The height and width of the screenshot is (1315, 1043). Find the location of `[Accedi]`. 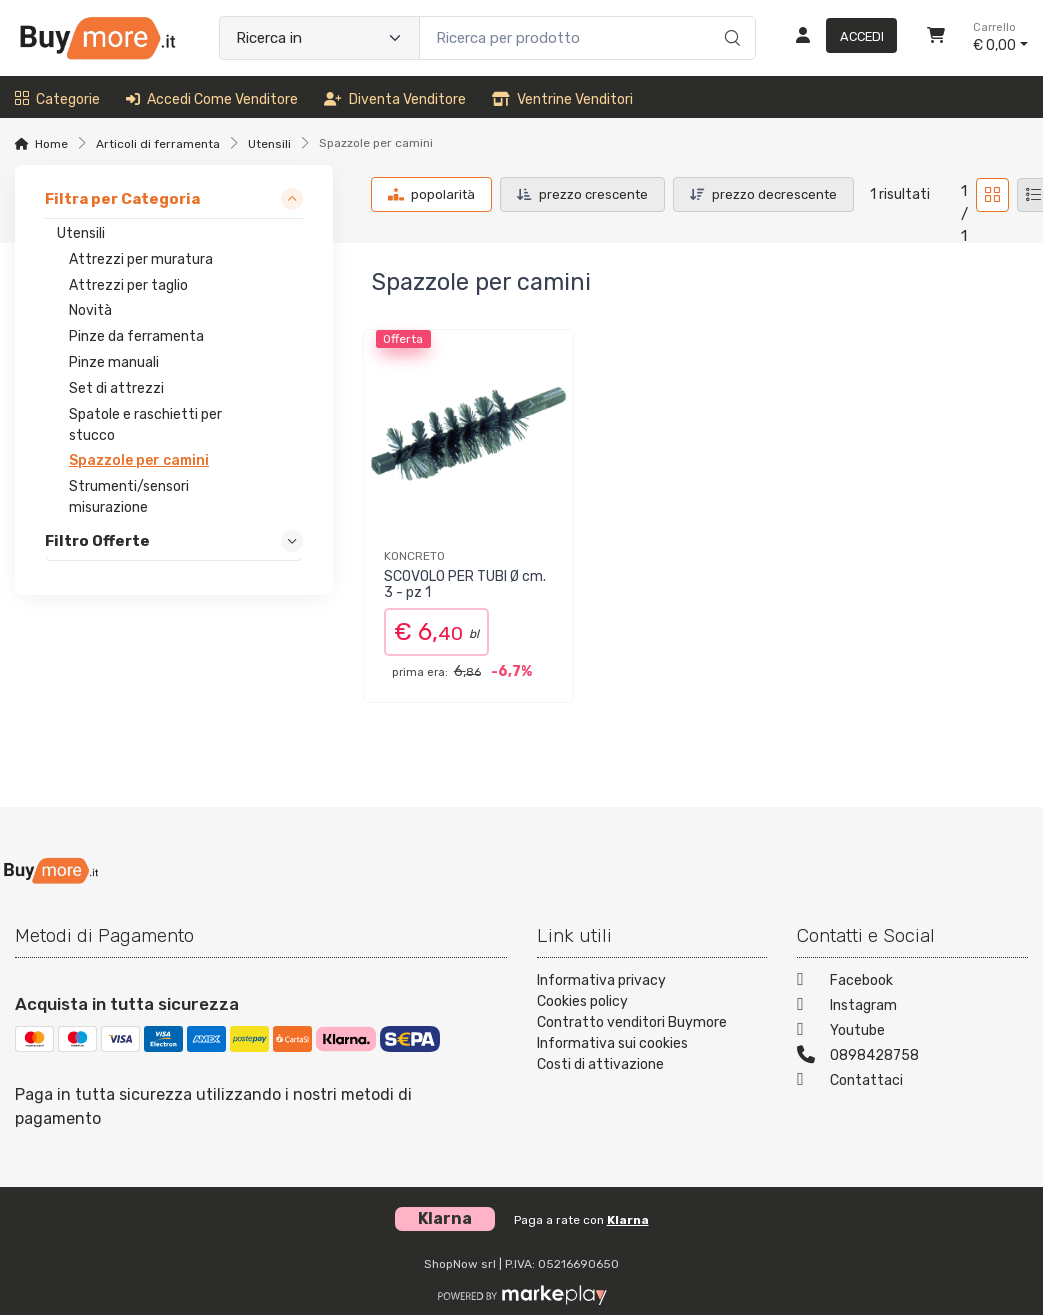

[Accedi] is located at coordinates (838, 38).